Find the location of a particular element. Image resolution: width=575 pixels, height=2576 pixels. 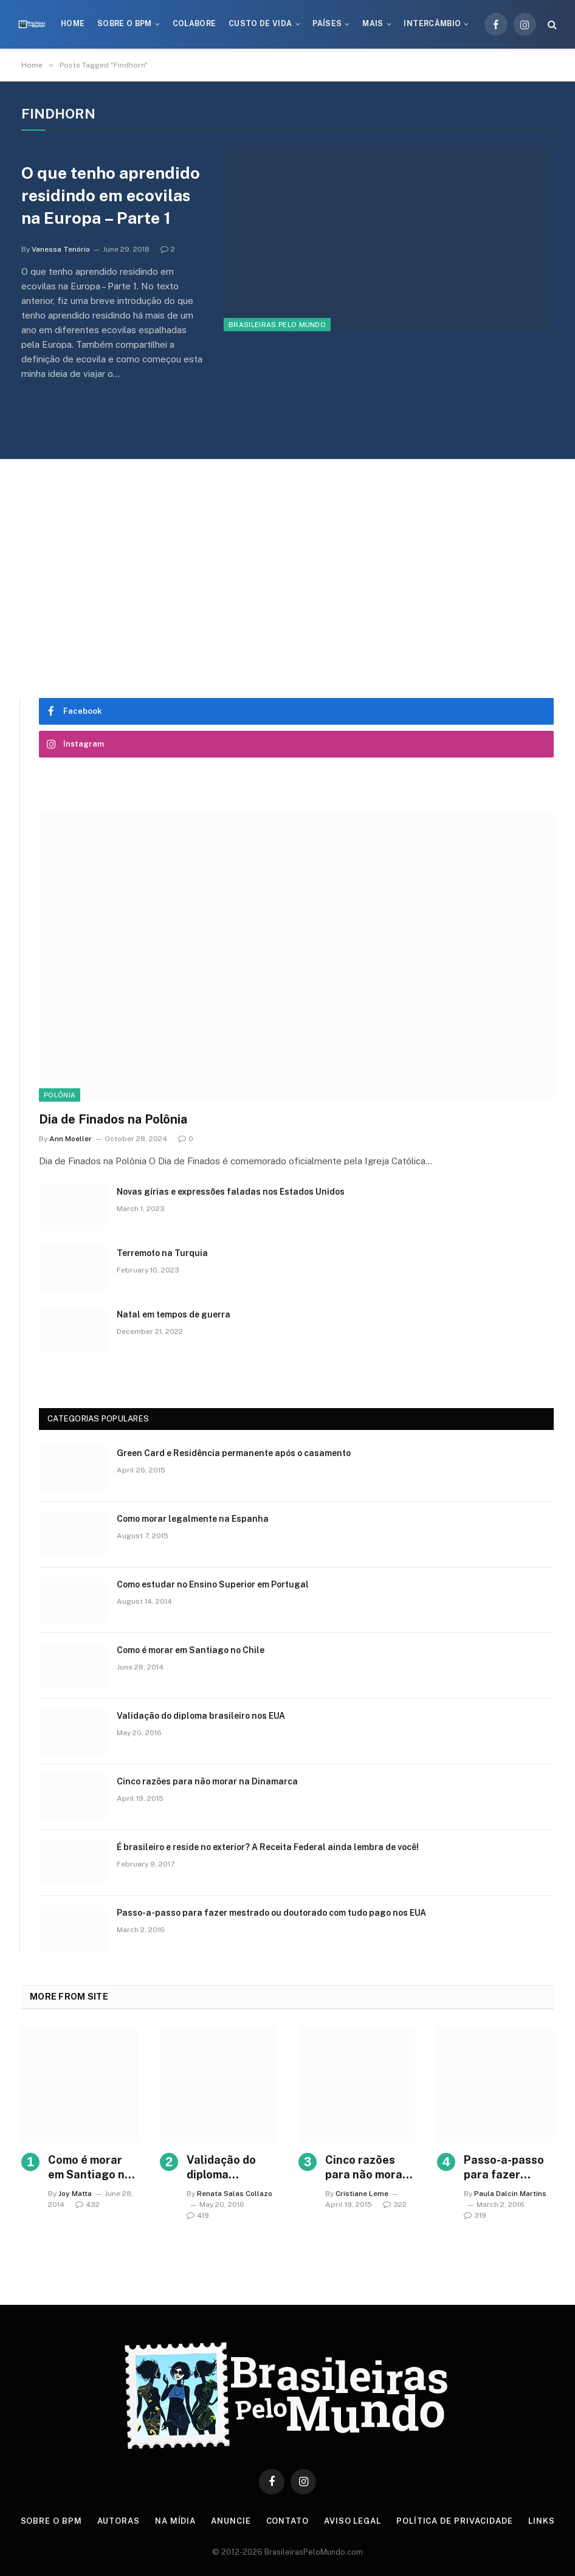

Política de privacidade is located at coordinates (454, 2521).